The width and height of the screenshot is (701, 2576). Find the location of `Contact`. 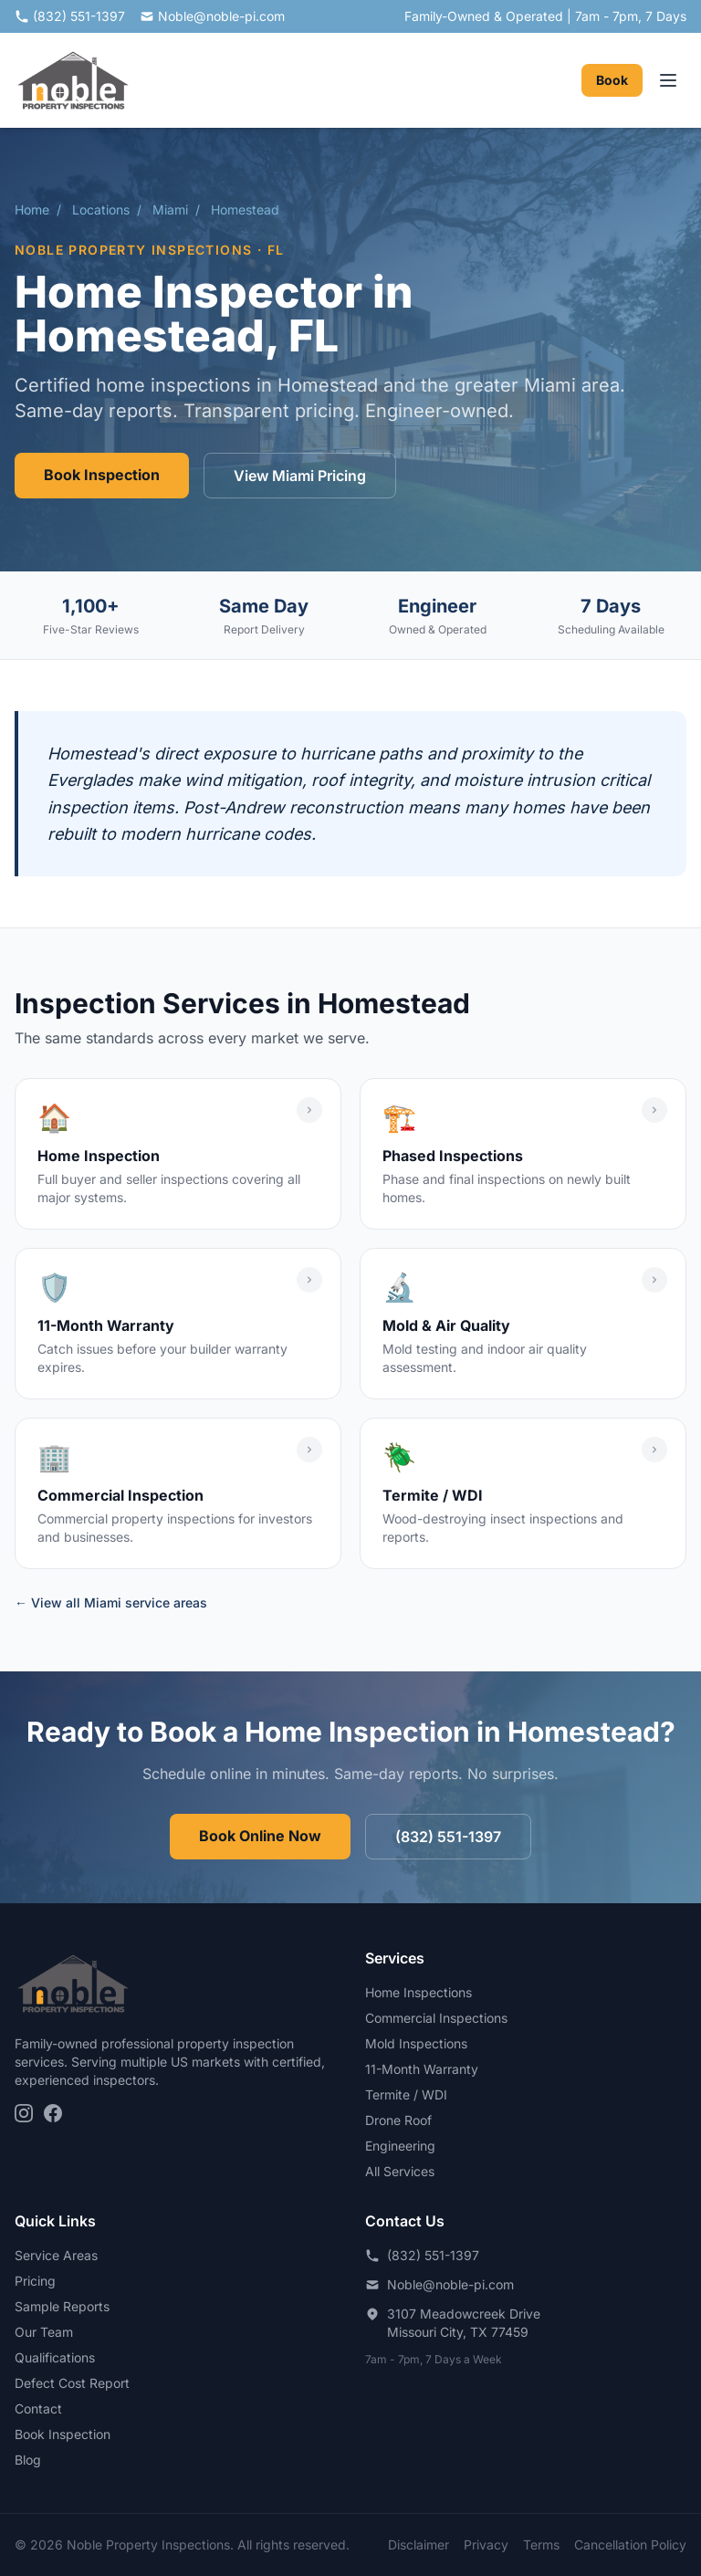

Contact is located at coordinates (38, 2408).